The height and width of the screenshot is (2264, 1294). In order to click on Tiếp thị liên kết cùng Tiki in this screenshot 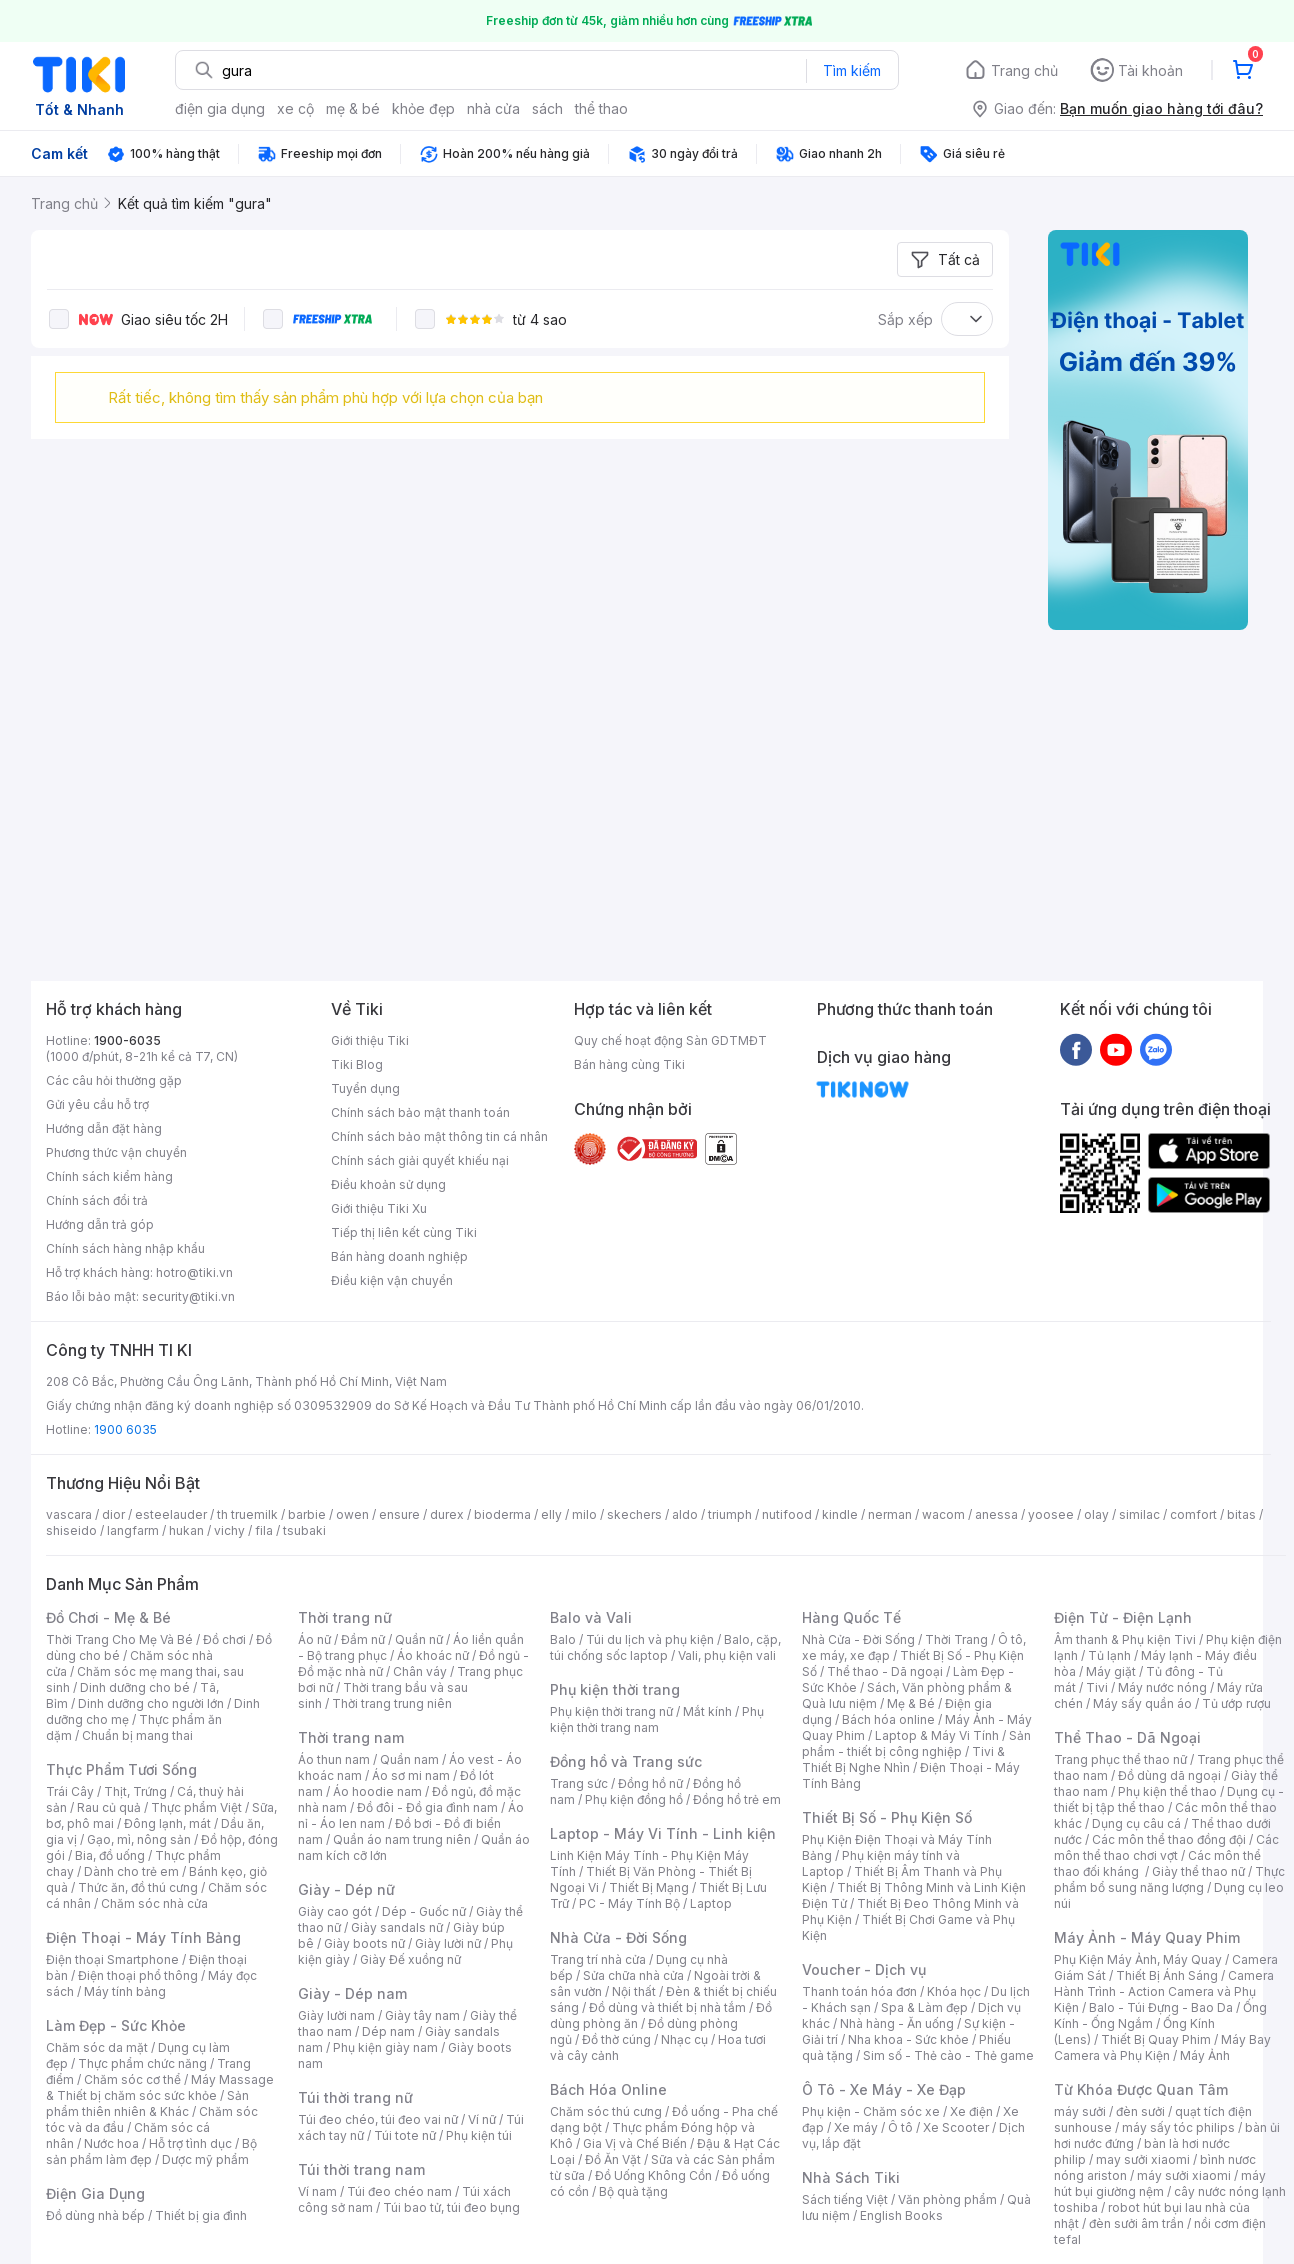, I will do `click(404, 1232)`.